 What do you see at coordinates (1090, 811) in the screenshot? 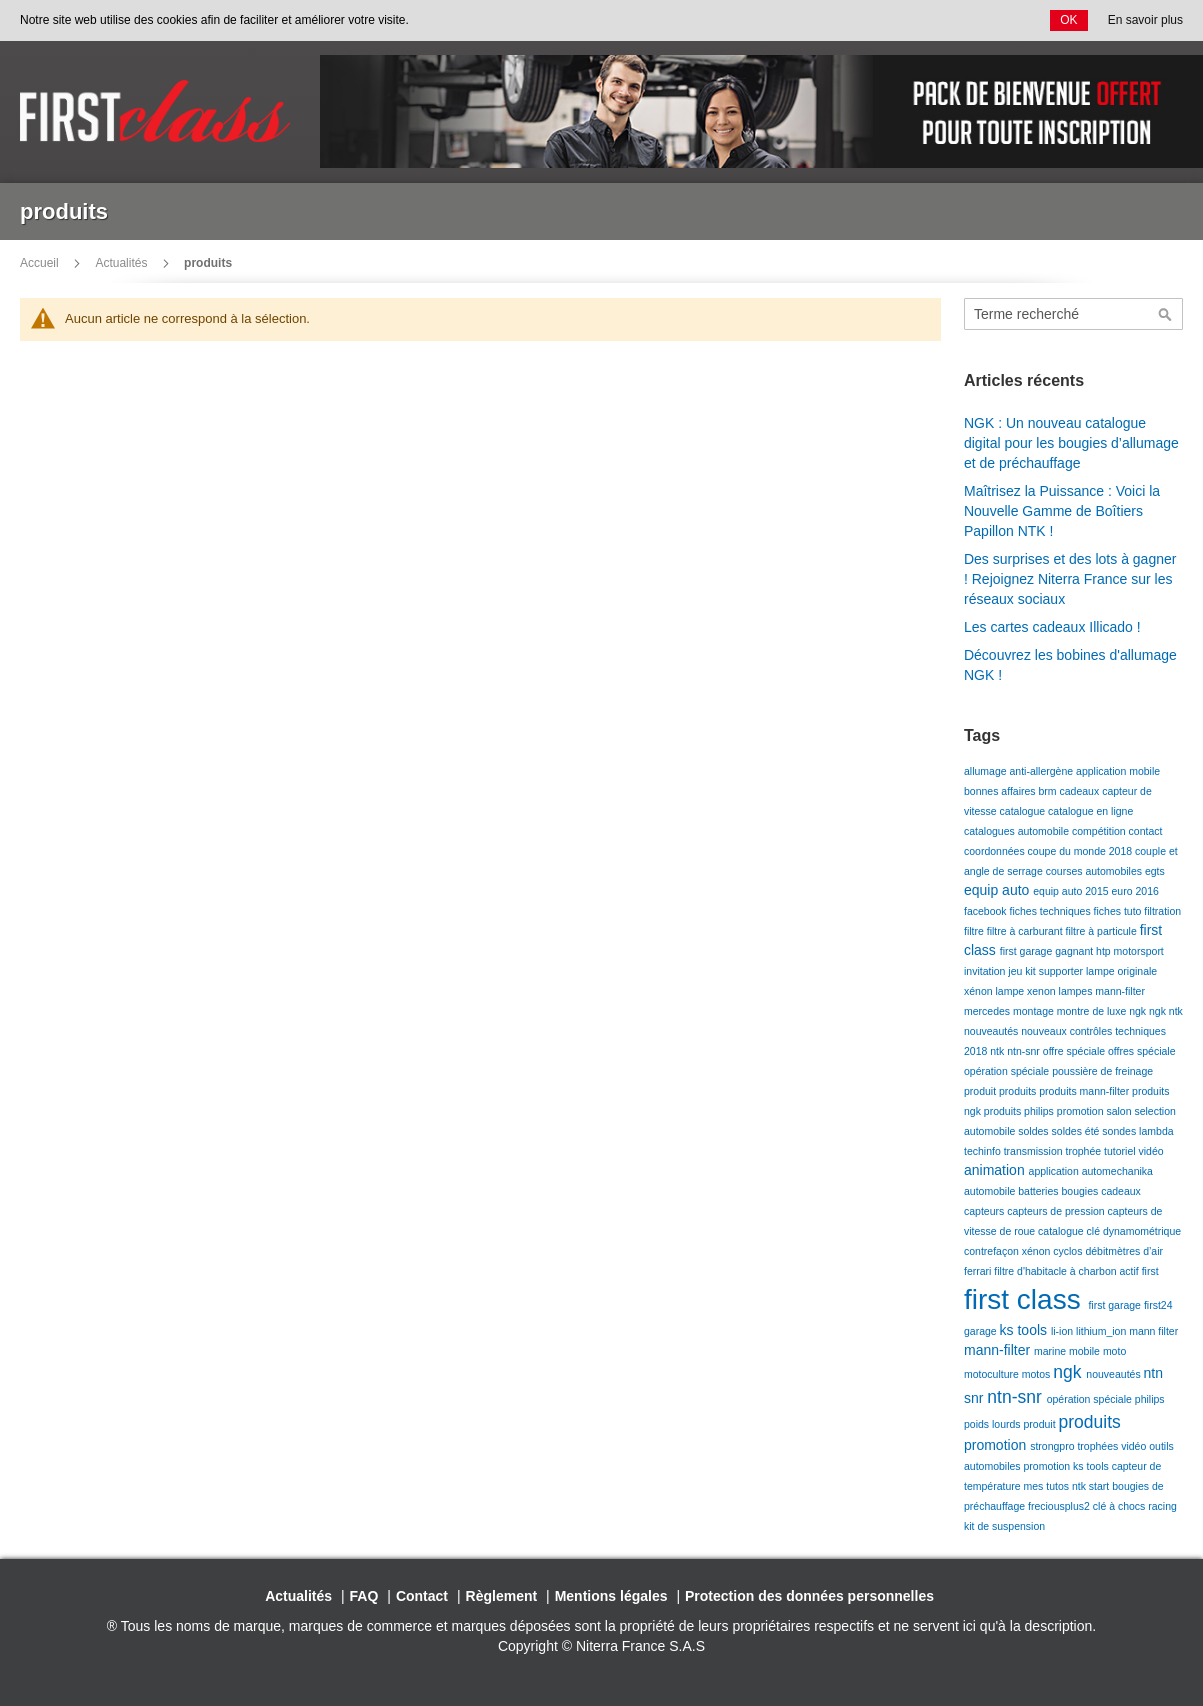
I see `catalogue en ligne` at bounding box center [1090, 811].